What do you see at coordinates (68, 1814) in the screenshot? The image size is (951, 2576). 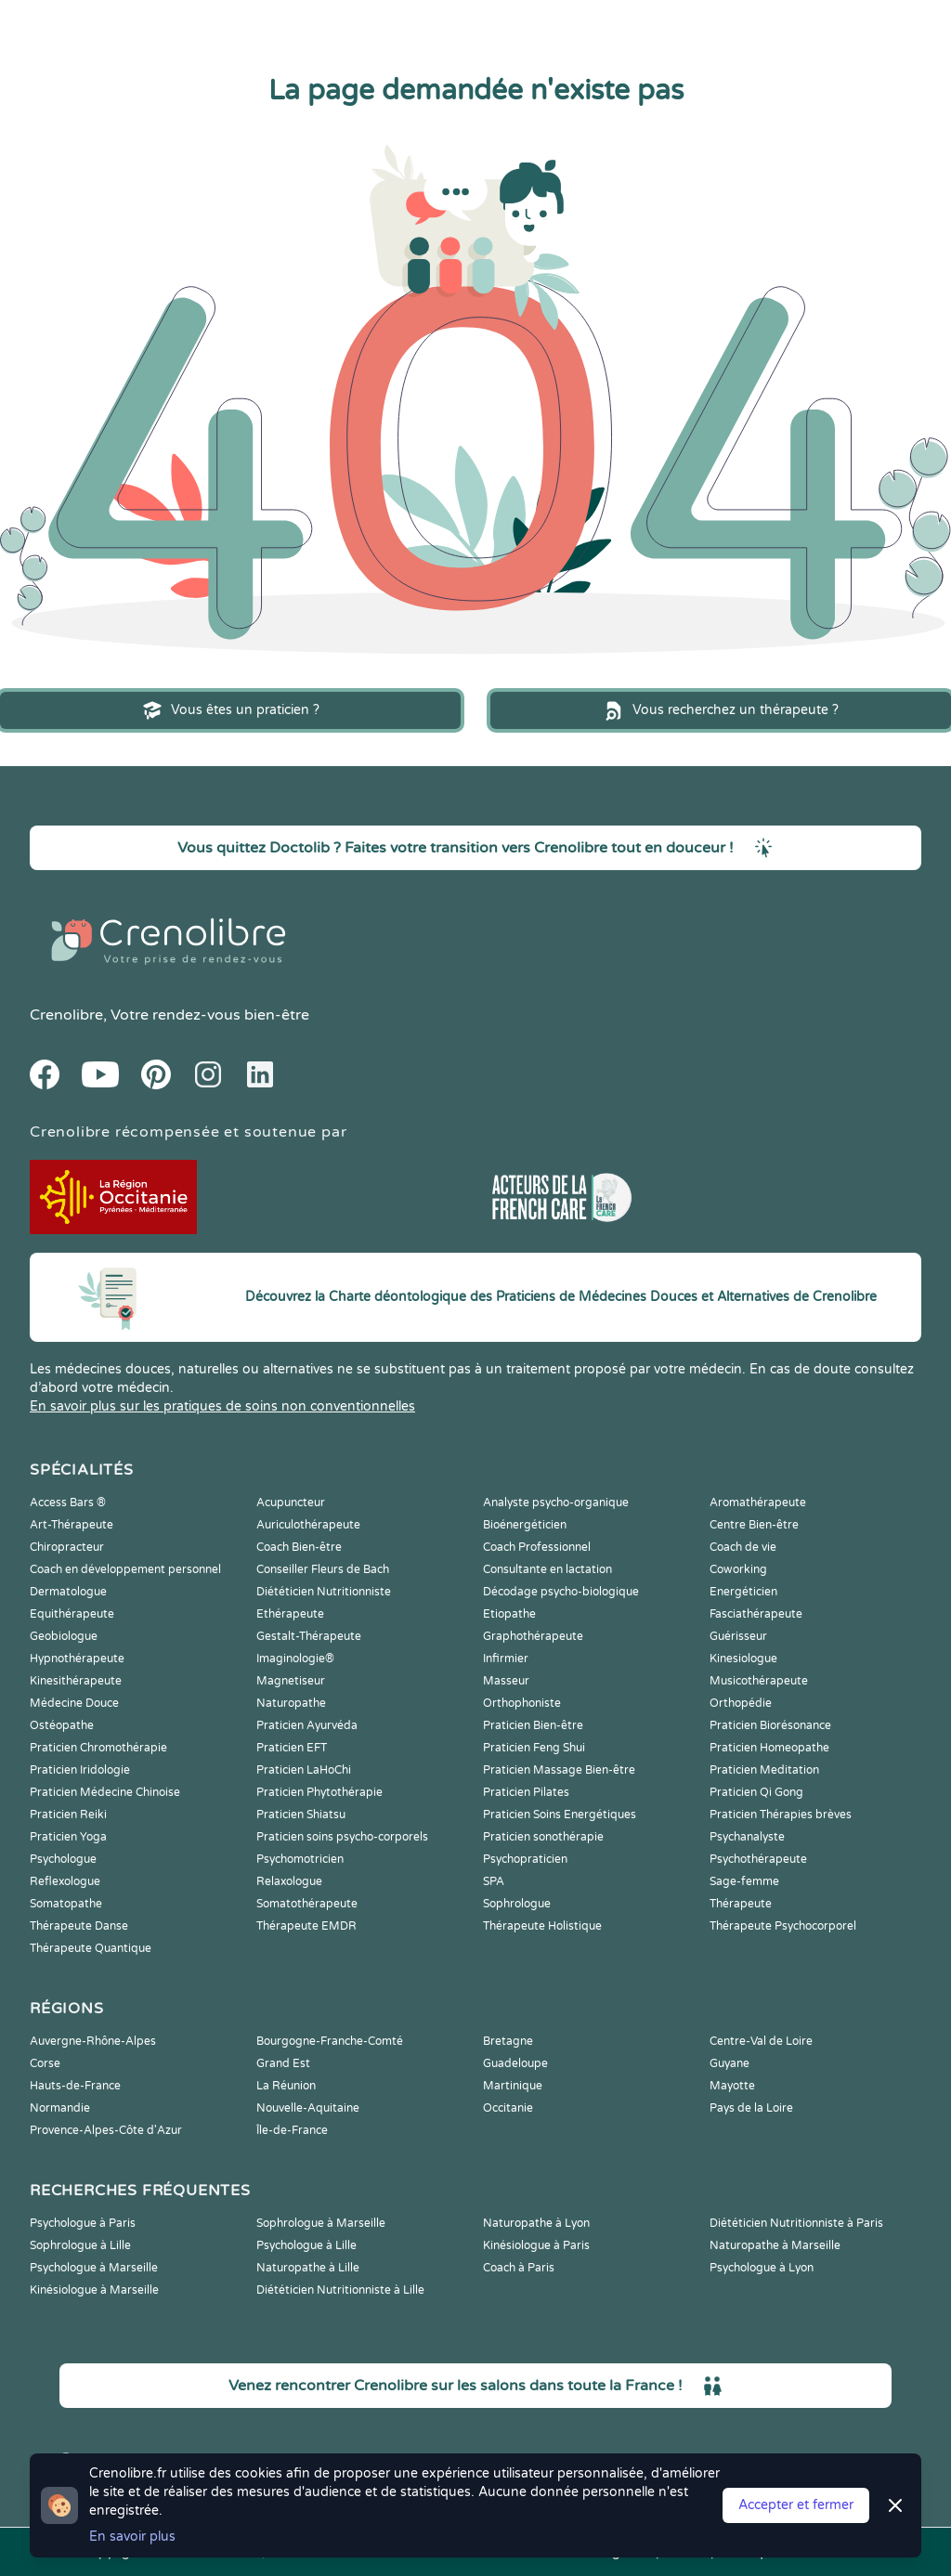 I see `Praticien Reiki` at bounding box center [68, 1814].